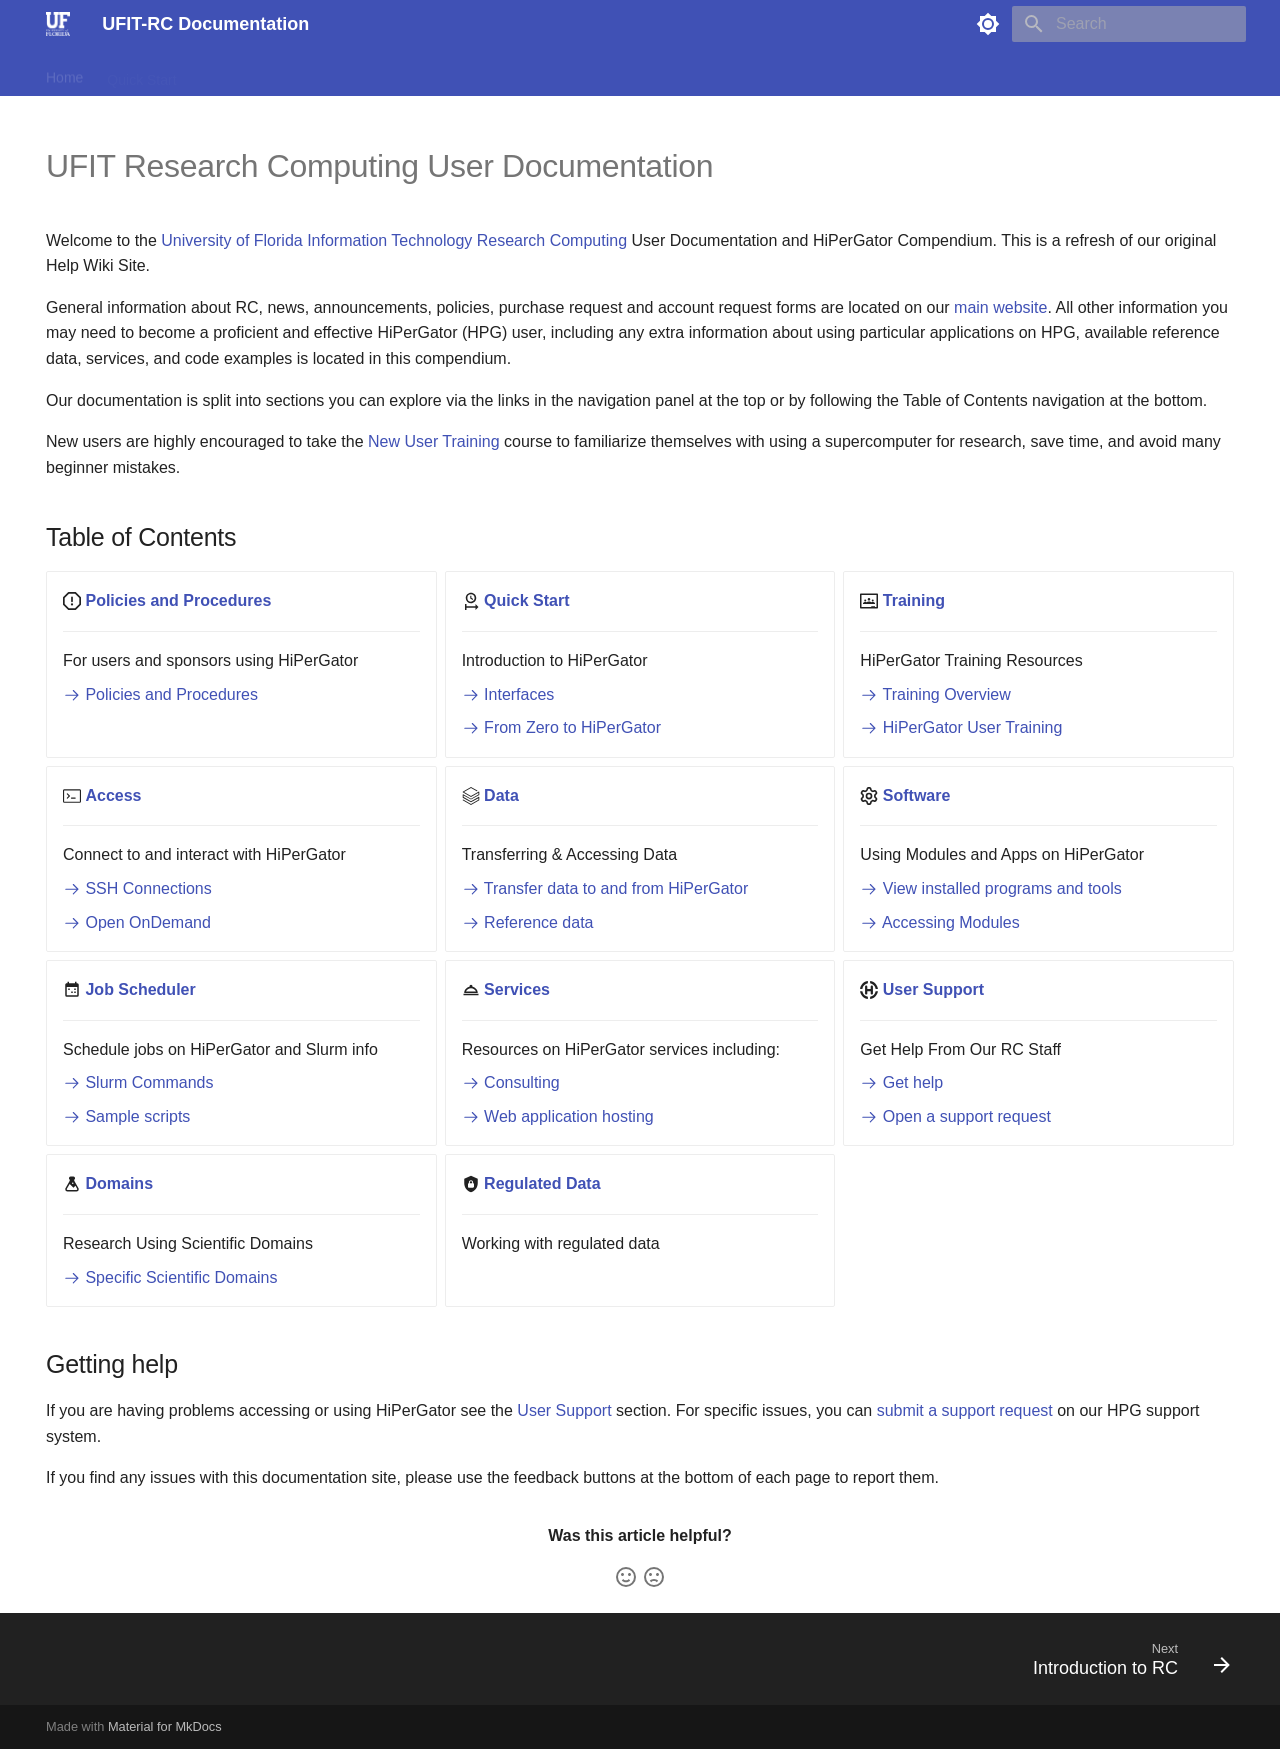 This screenshot has width=1280, height=1749. Describe the element at coordinates (901, 1082) in the screenshot. I see `Get help` at that location.